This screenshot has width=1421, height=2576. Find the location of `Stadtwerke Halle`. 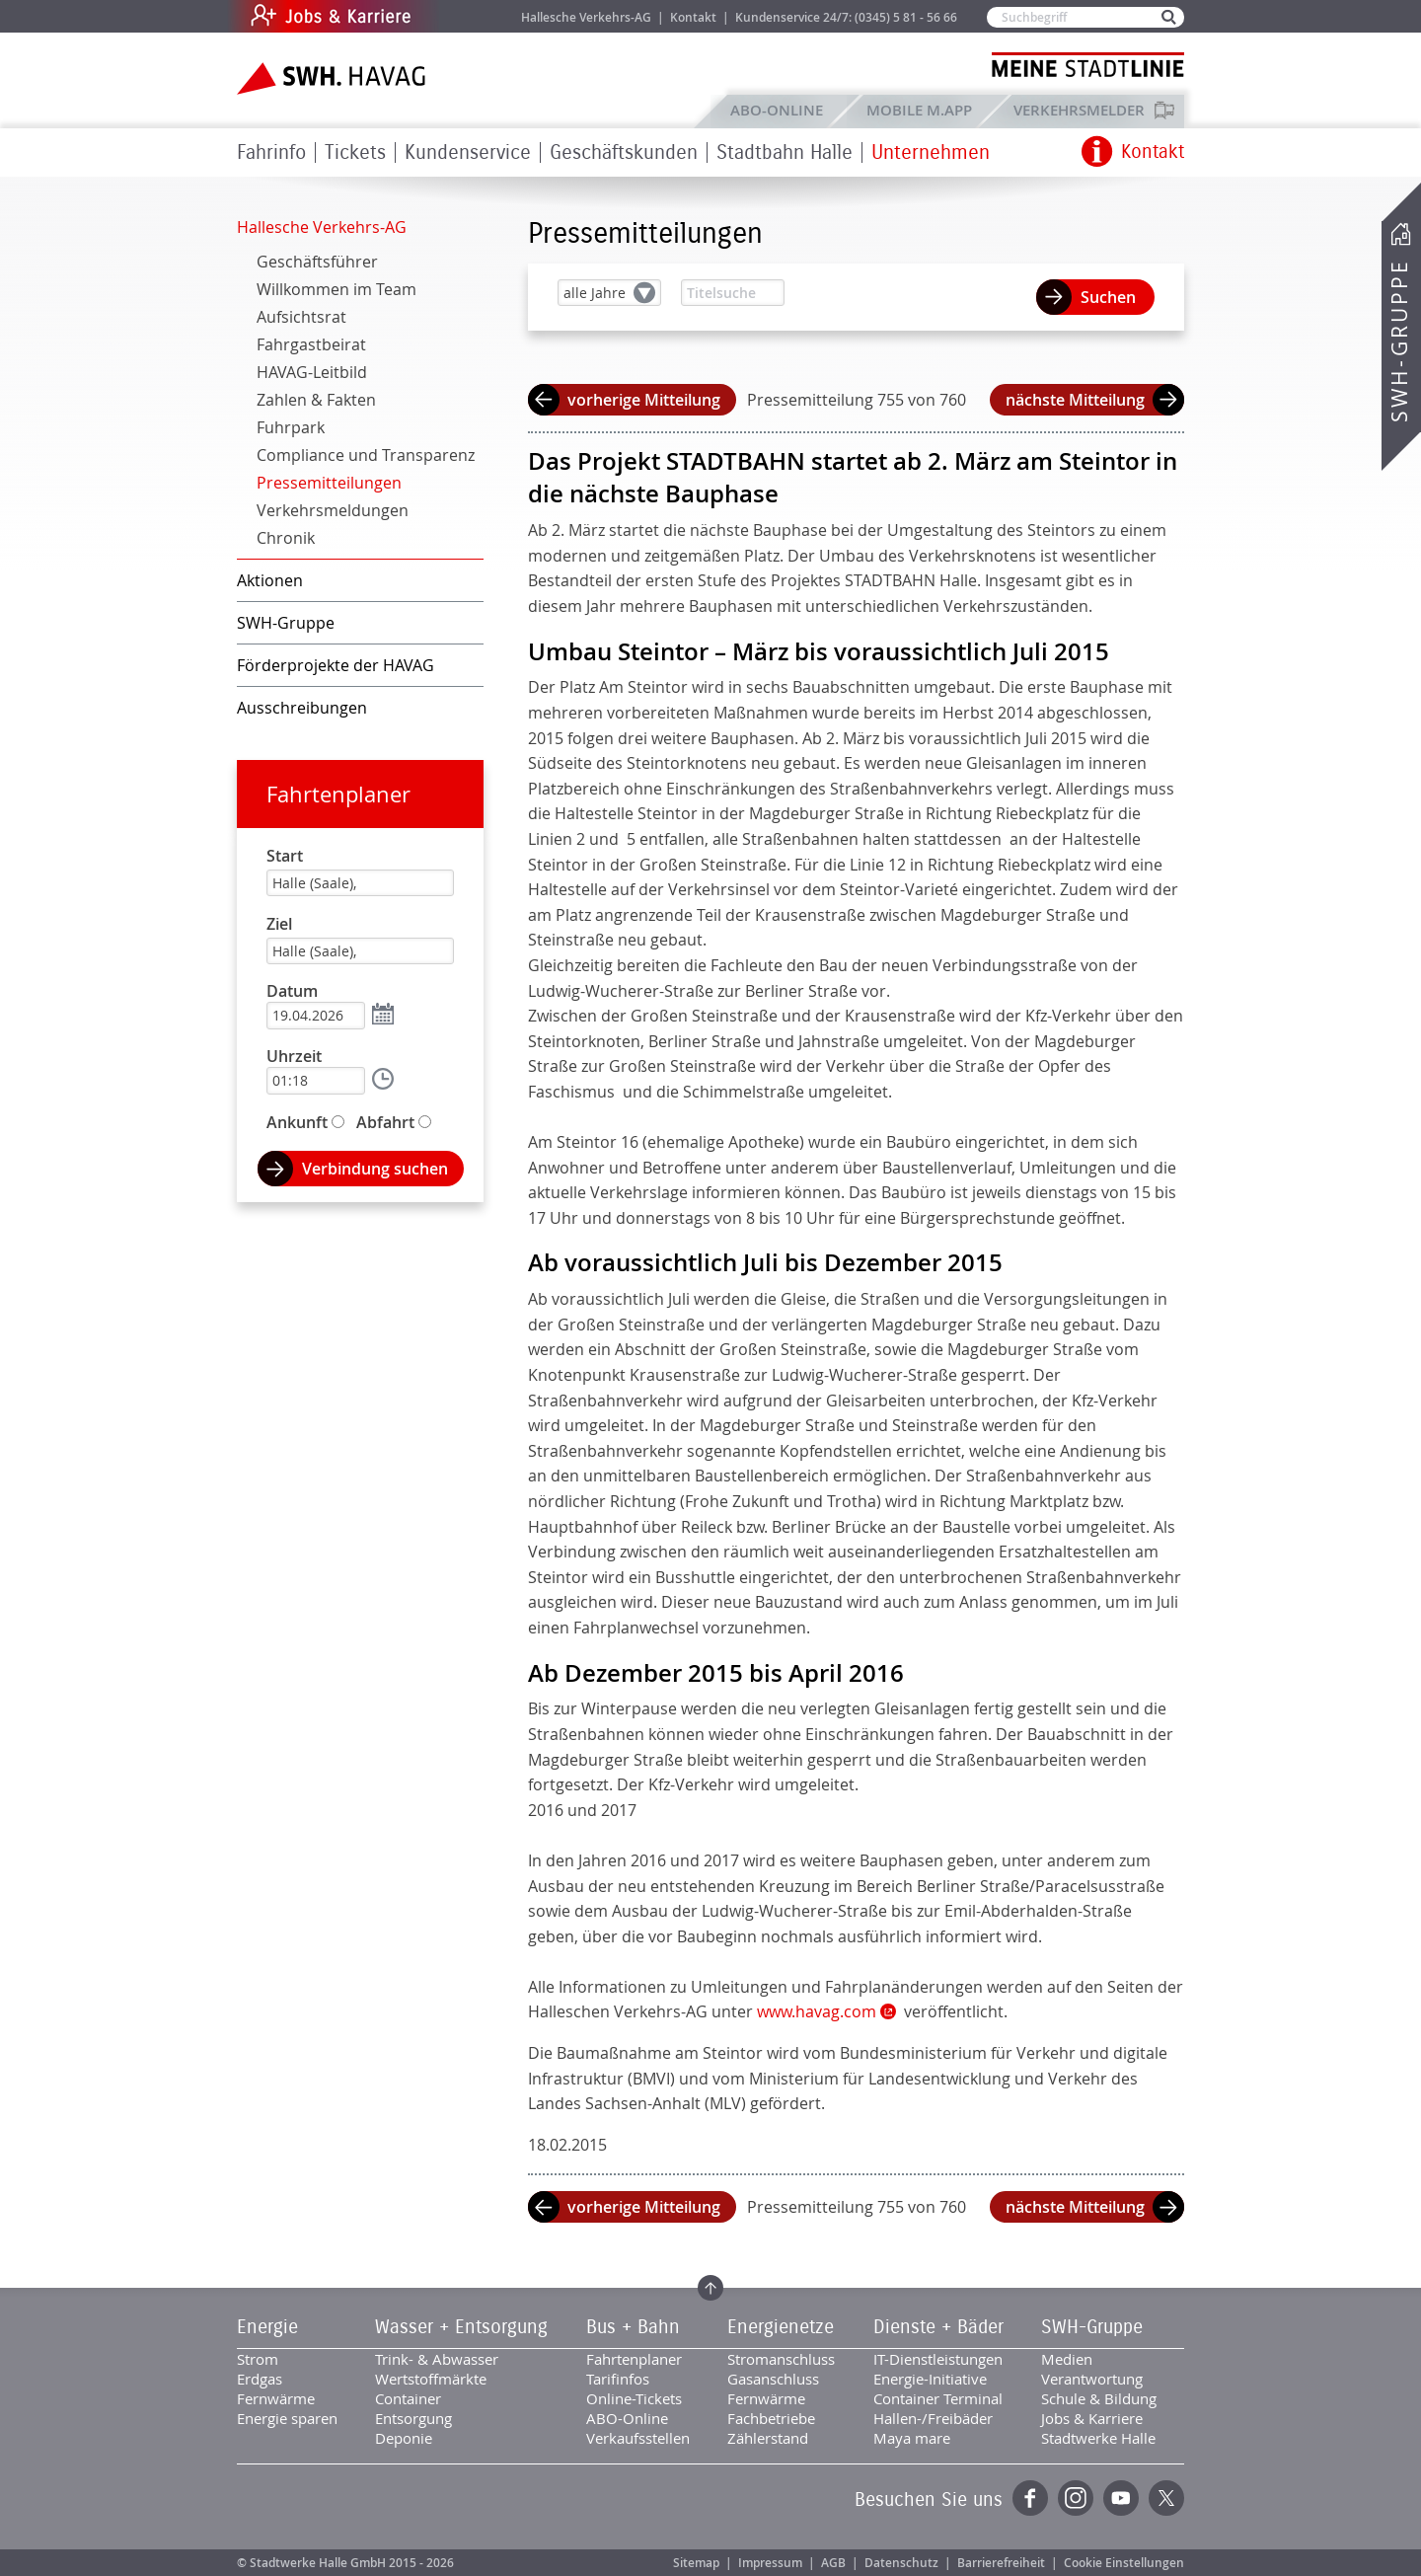

Stadtwerke Halle is located at coordinates (1098, 2438).